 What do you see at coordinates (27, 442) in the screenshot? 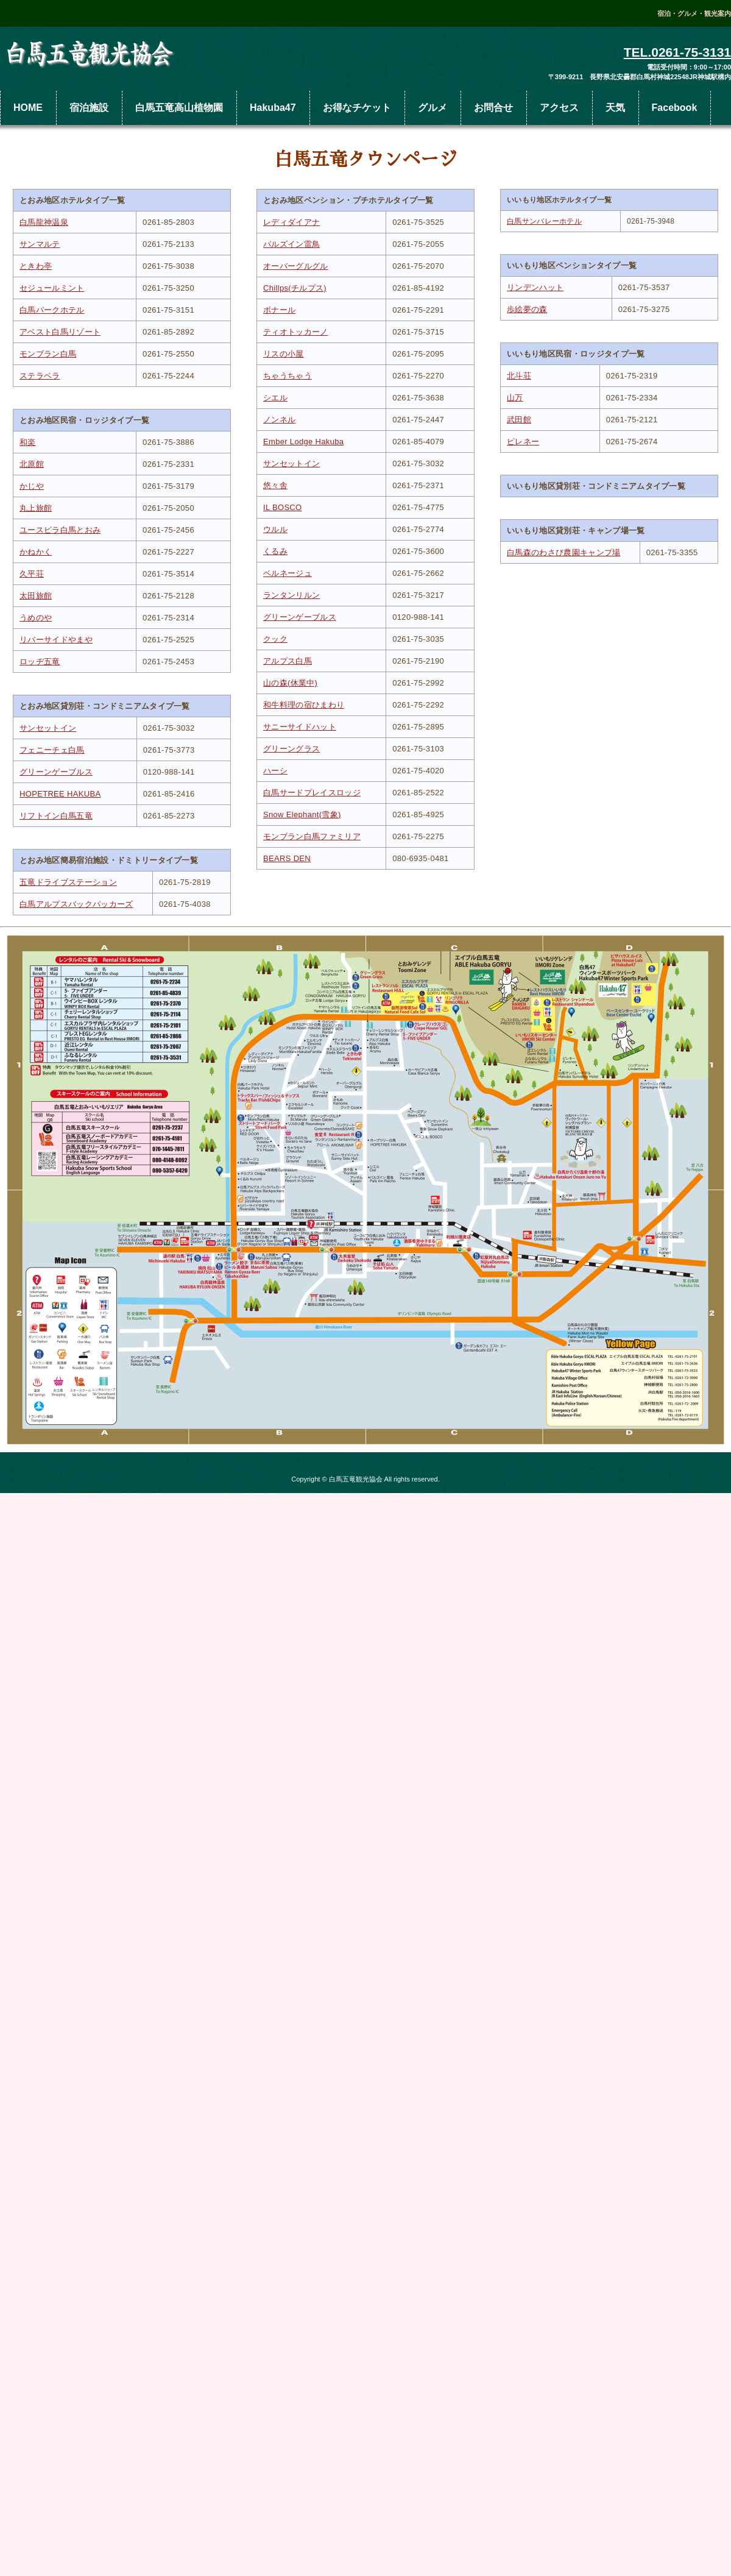
I see `和楽` at bounding box center [27, 442].